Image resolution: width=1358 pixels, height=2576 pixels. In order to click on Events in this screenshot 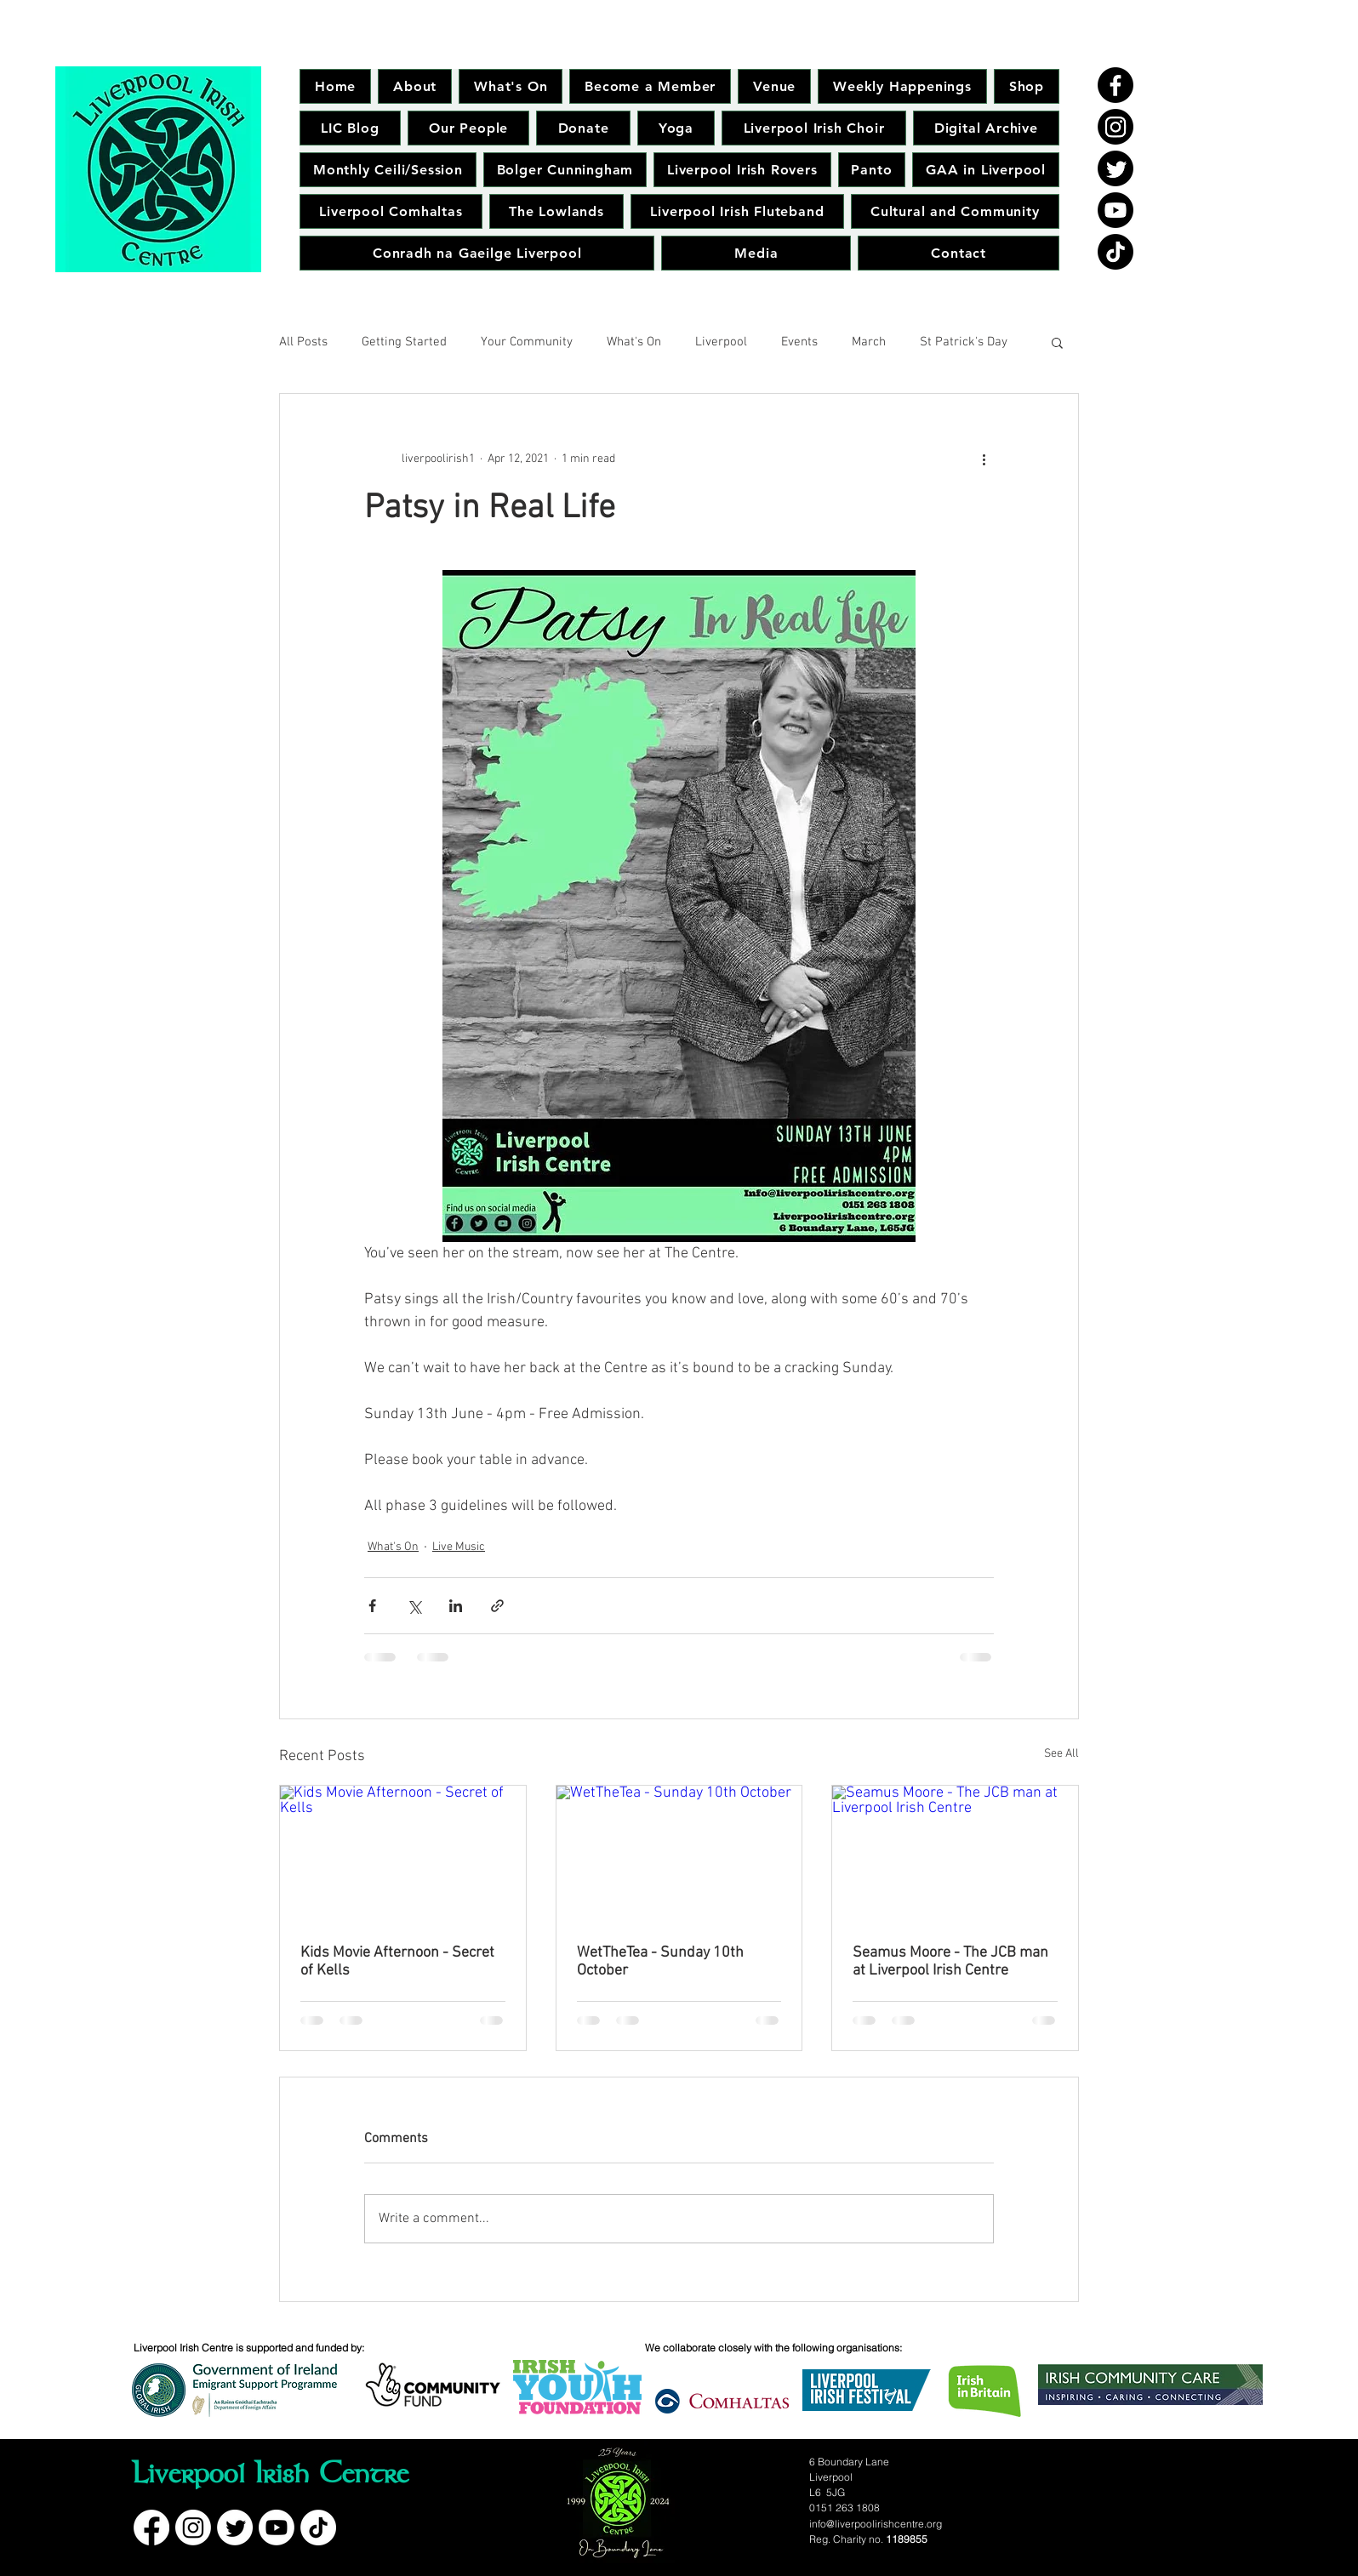, I will do `click(799, 342)`.